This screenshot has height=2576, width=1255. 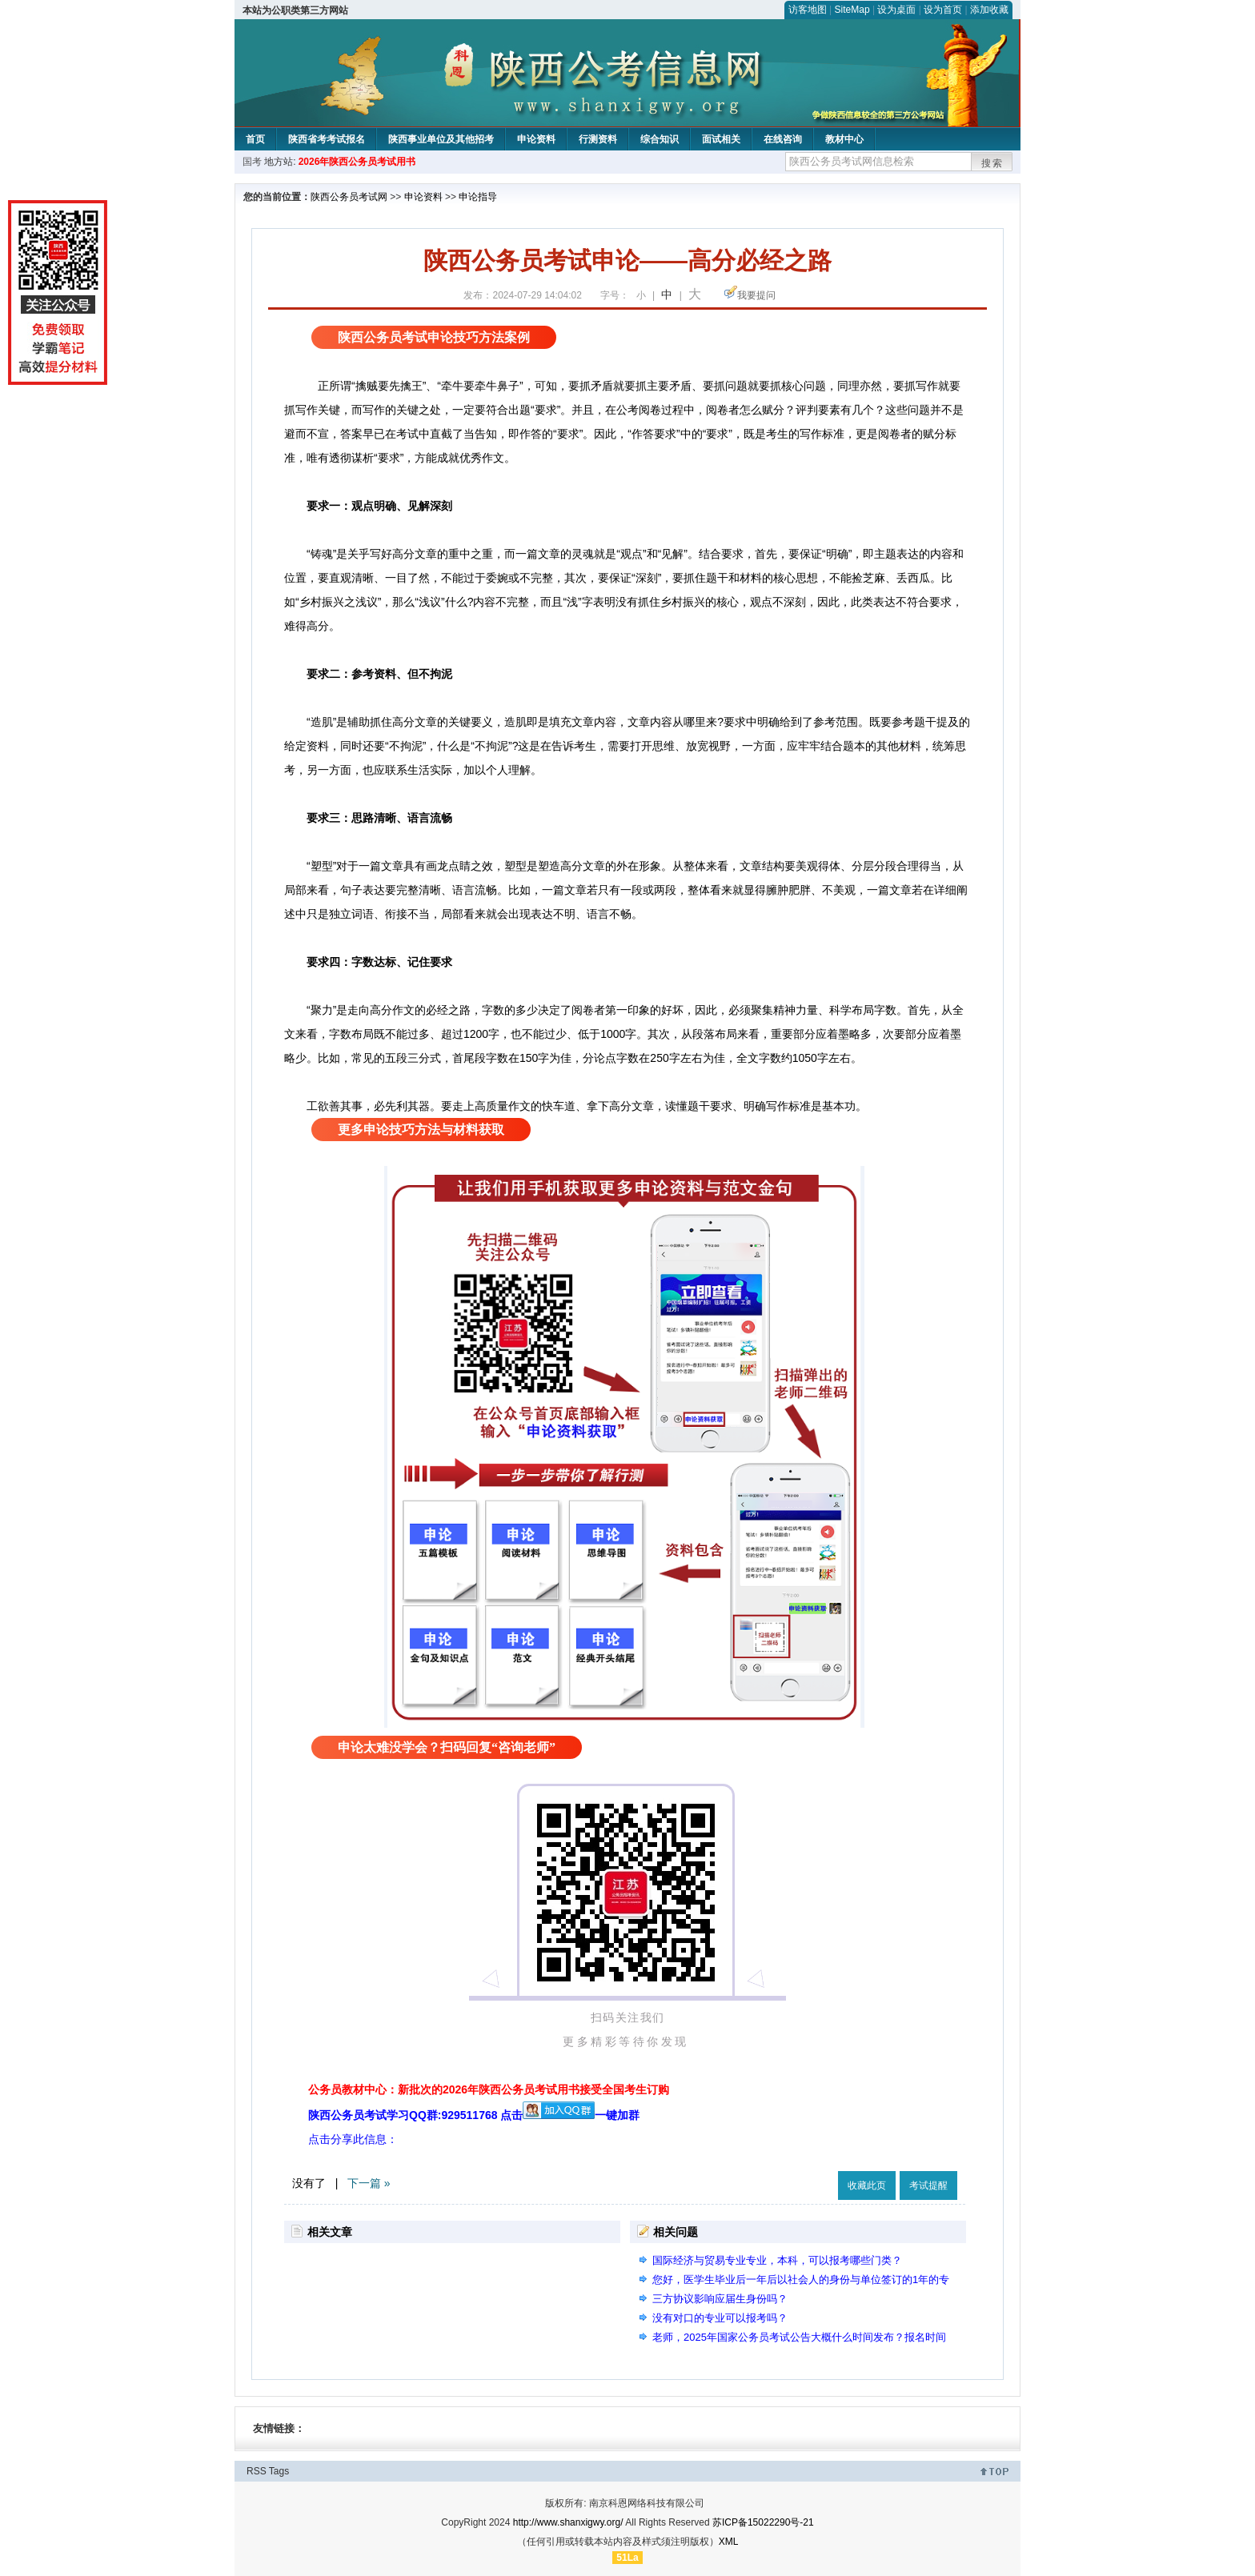 What do you see at coordinates (721, 139) in the screenshot?
I see `面试相关` at bounding box center [721, 139].